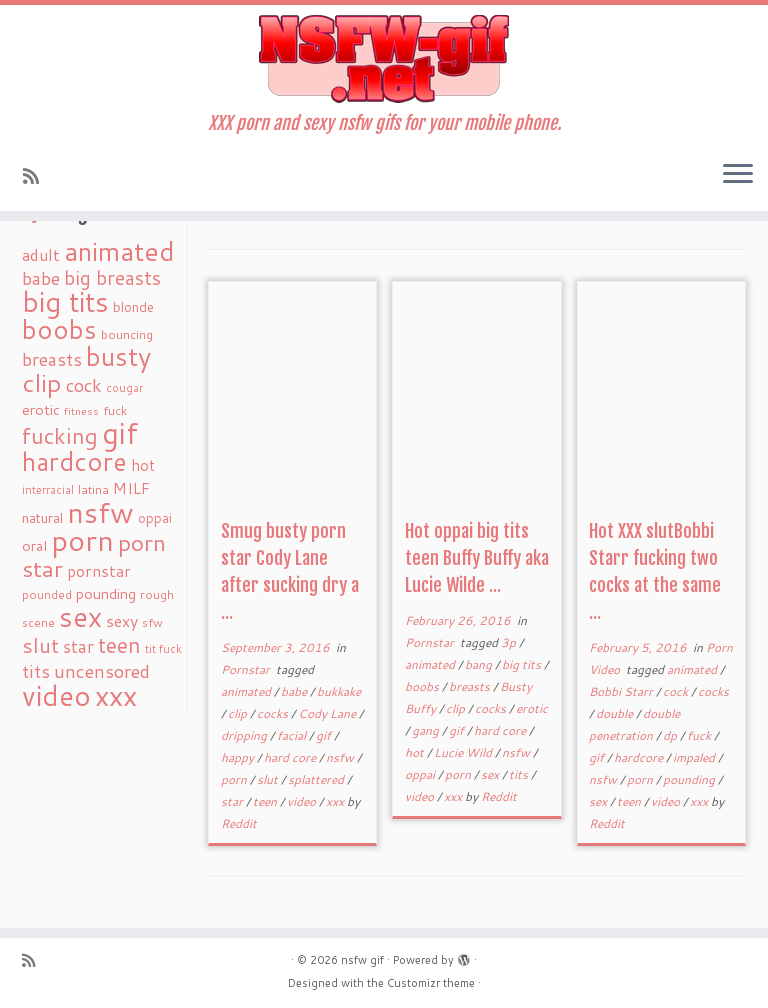  What do you see at coordinates (143, 465) in the screenshot?
I see `hot [hot (31 items)]` at bounding box center [143, 465].